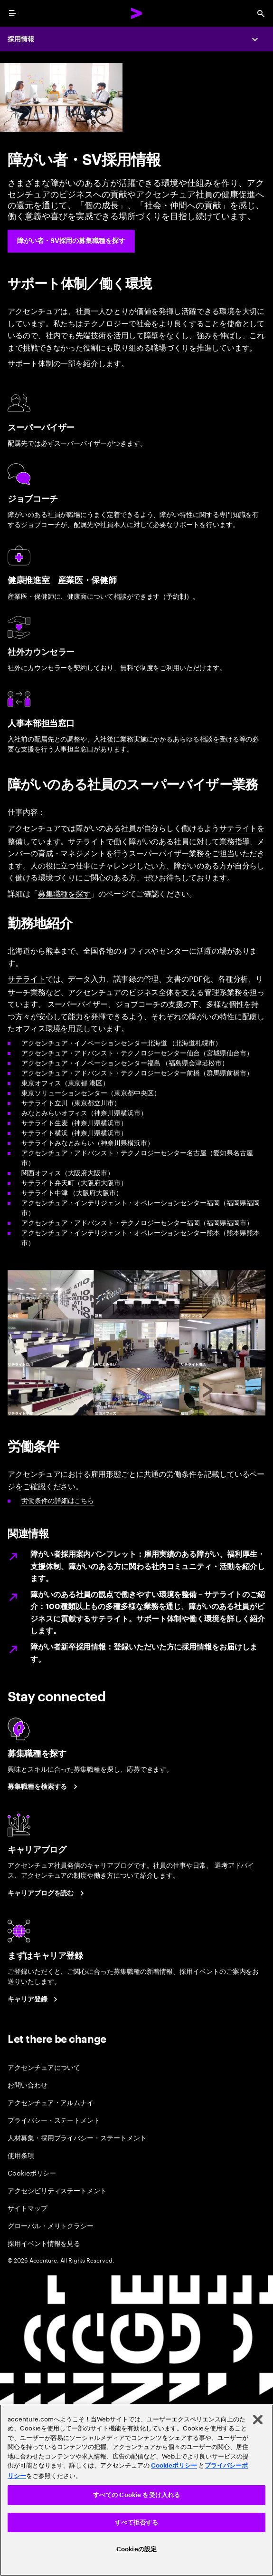 The height and width of the screenshot is (2576, 273). What do you see at coordinates (27, 2084) in the screenshot?
I see `お問い合わせ` at bounding box center [27, 2084].